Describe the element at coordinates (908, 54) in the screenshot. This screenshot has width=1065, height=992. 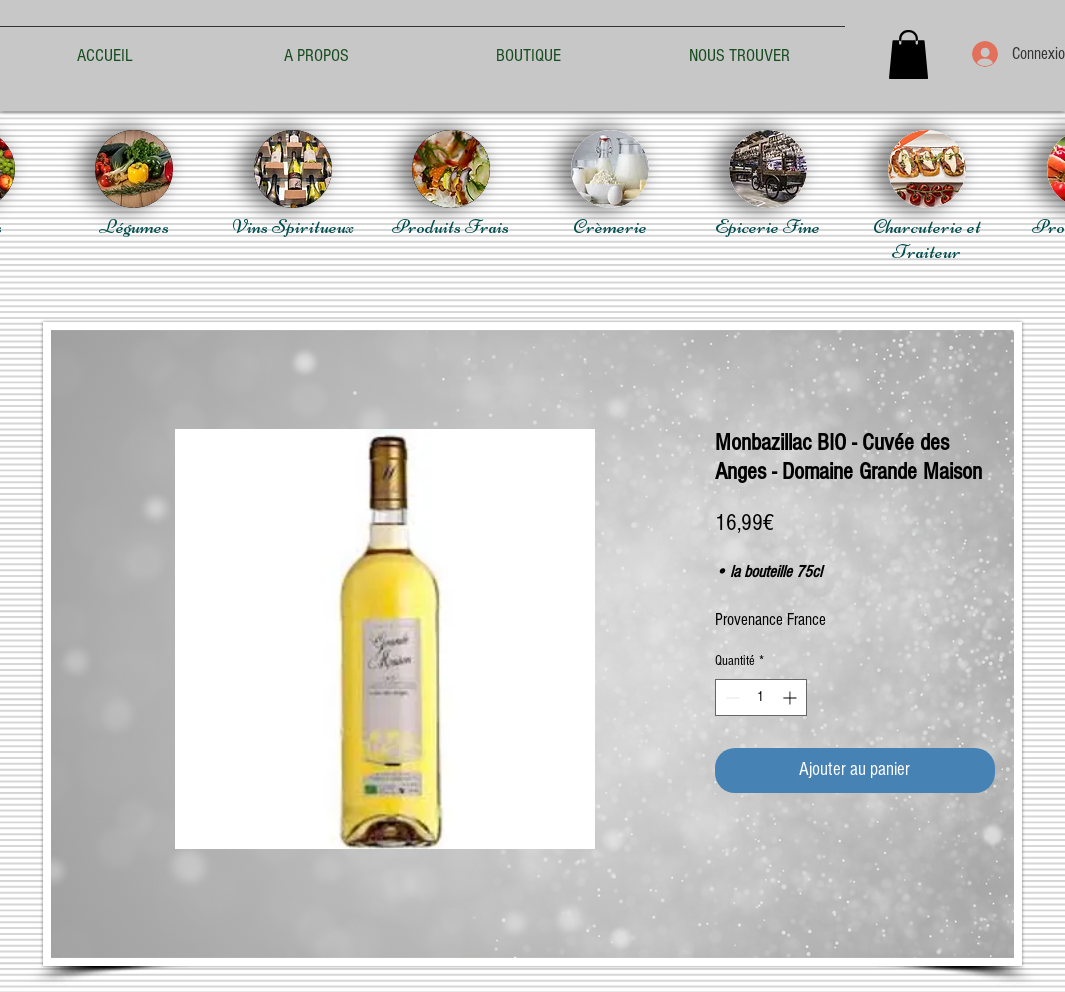
I see `[button]` at that location.